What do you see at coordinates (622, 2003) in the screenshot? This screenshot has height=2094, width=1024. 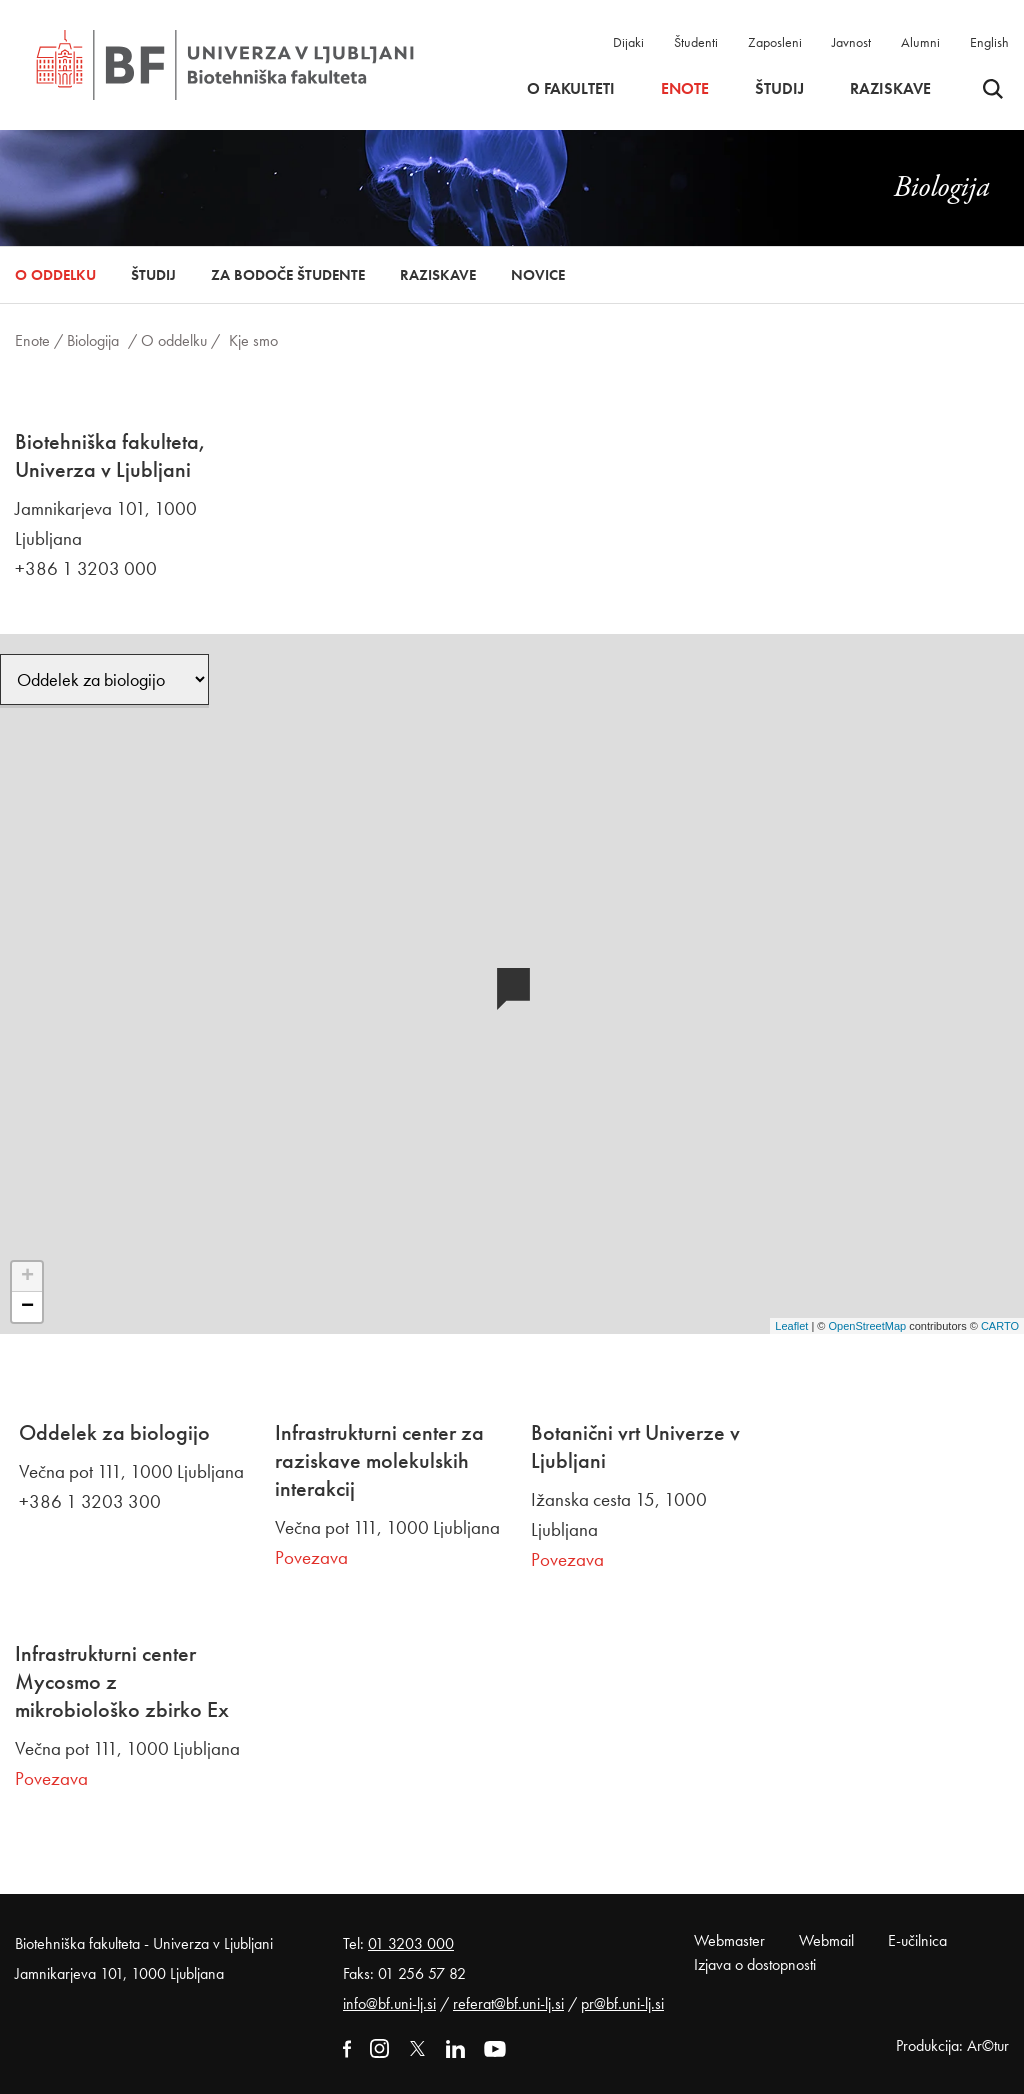 I see `pr@bf.uni-lj.si` at bounding box center [622, 2003].